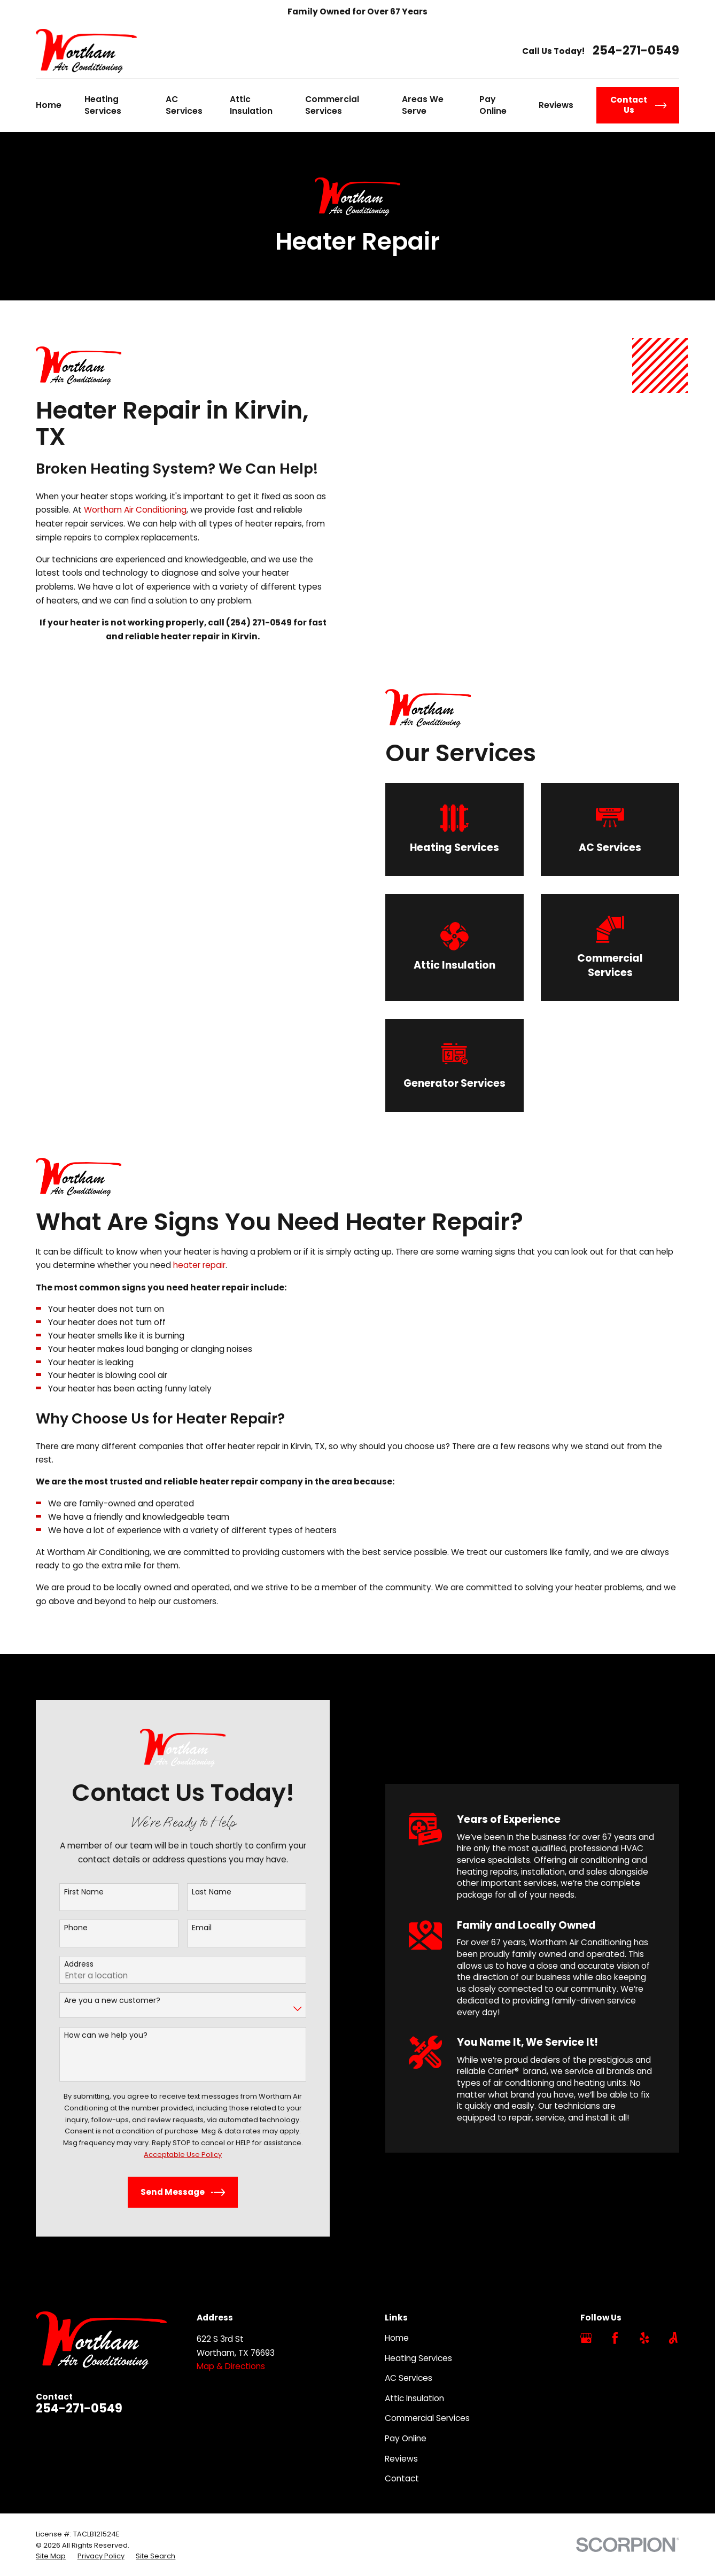 The width and height of the screenshot is (715, 2576). I want to click on First Name, so click(70, 1892).